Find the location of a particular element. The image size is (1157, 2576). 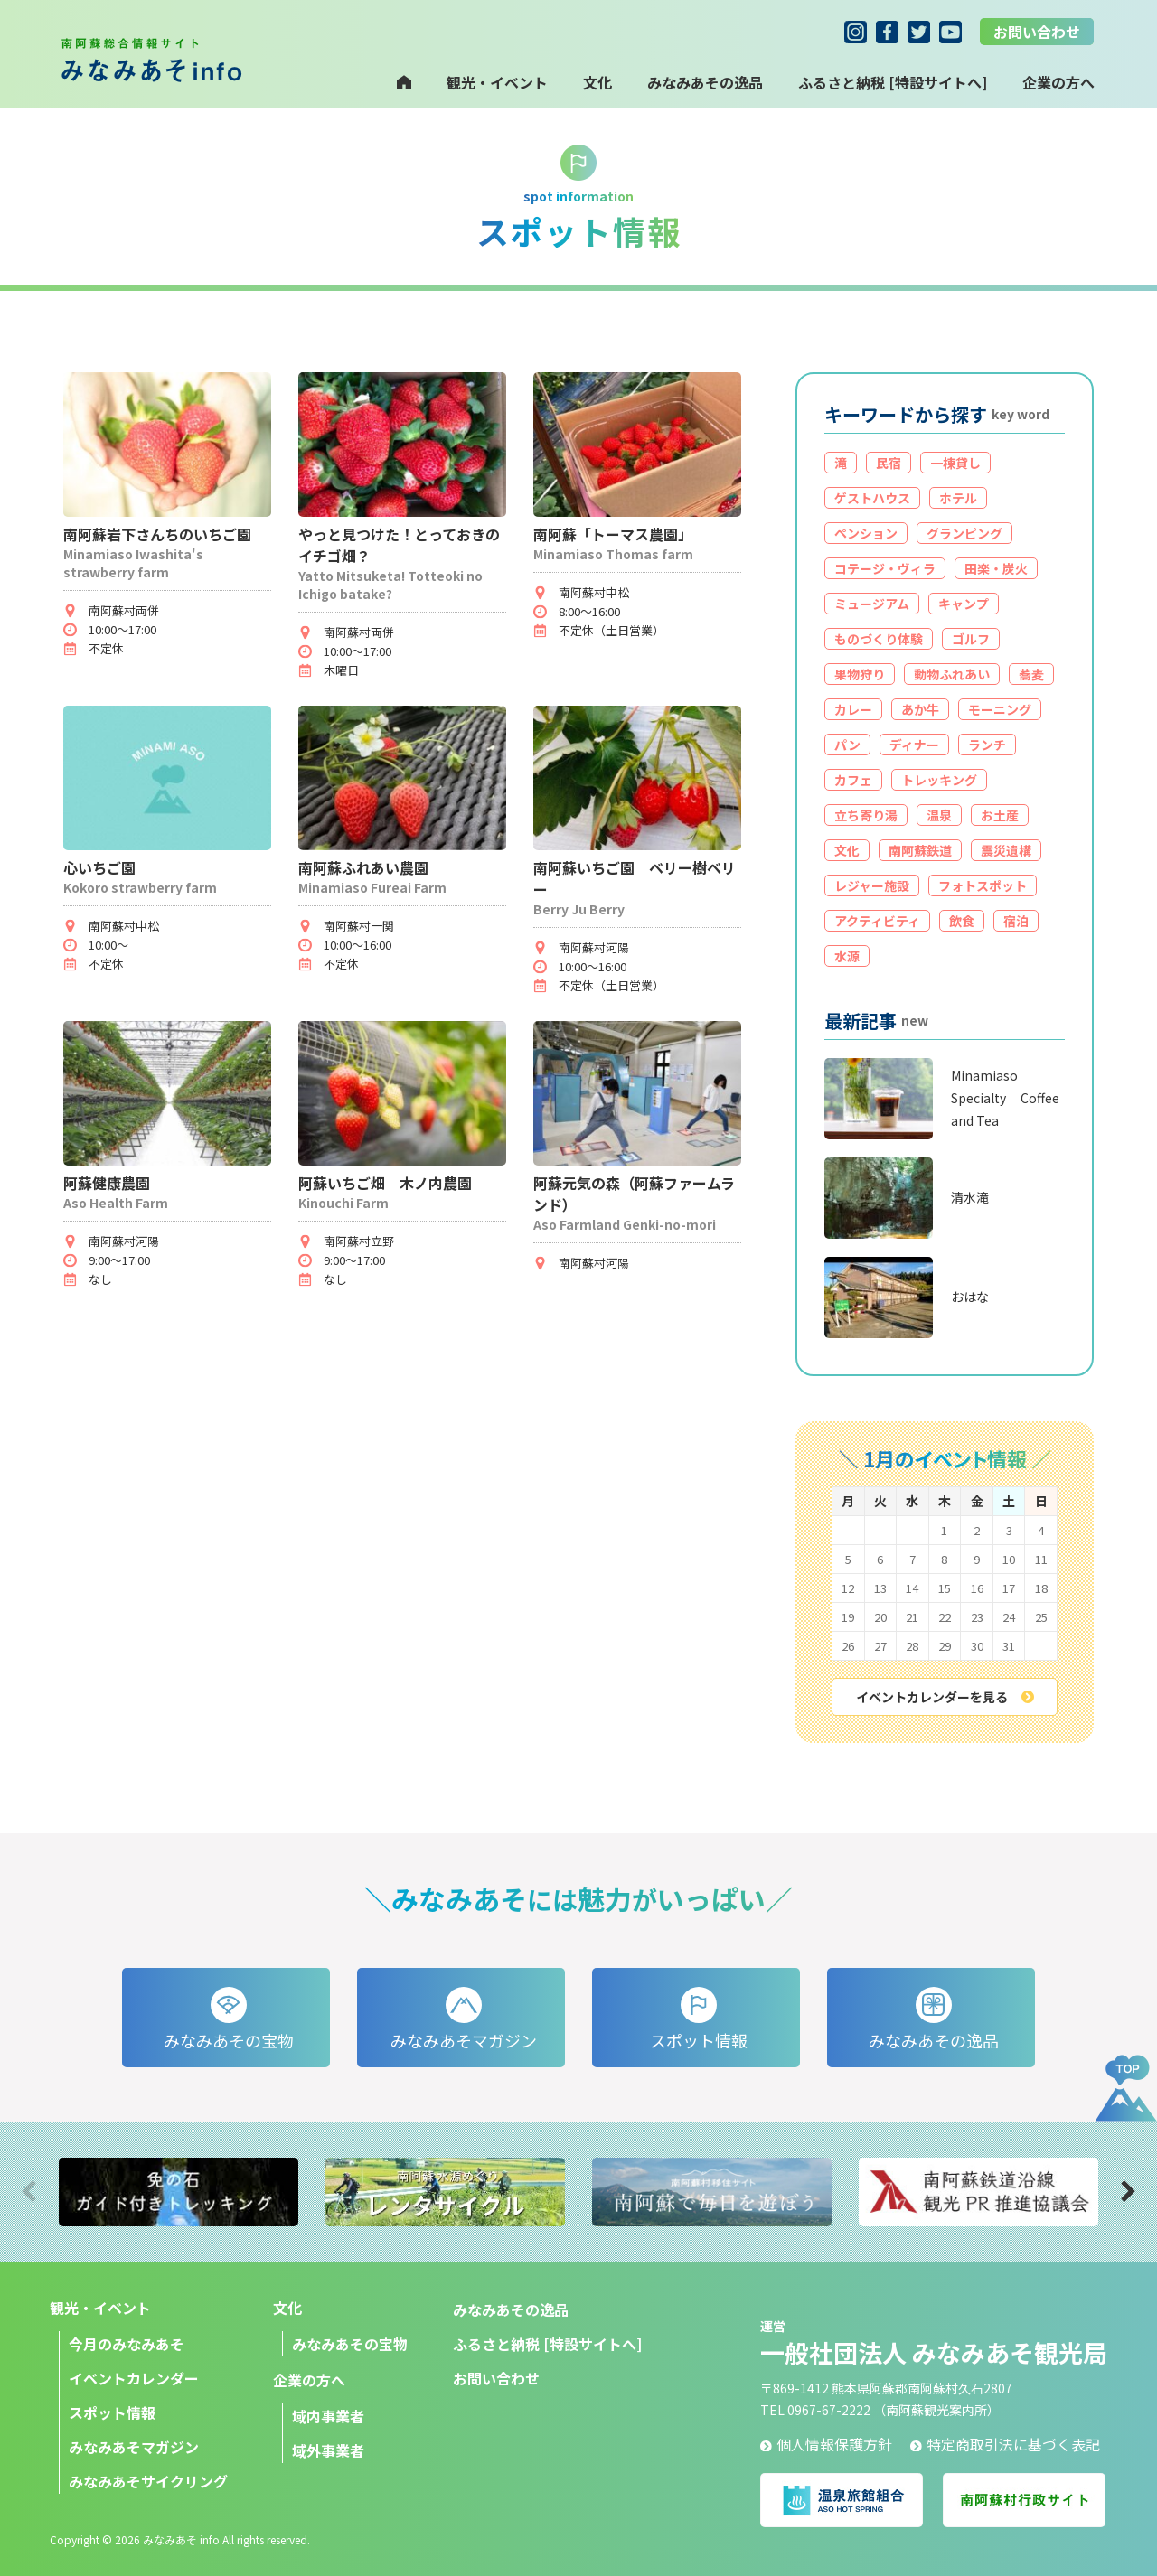

ふるさと納税 [特設サイトへ] is located at coordinates (892, 82).